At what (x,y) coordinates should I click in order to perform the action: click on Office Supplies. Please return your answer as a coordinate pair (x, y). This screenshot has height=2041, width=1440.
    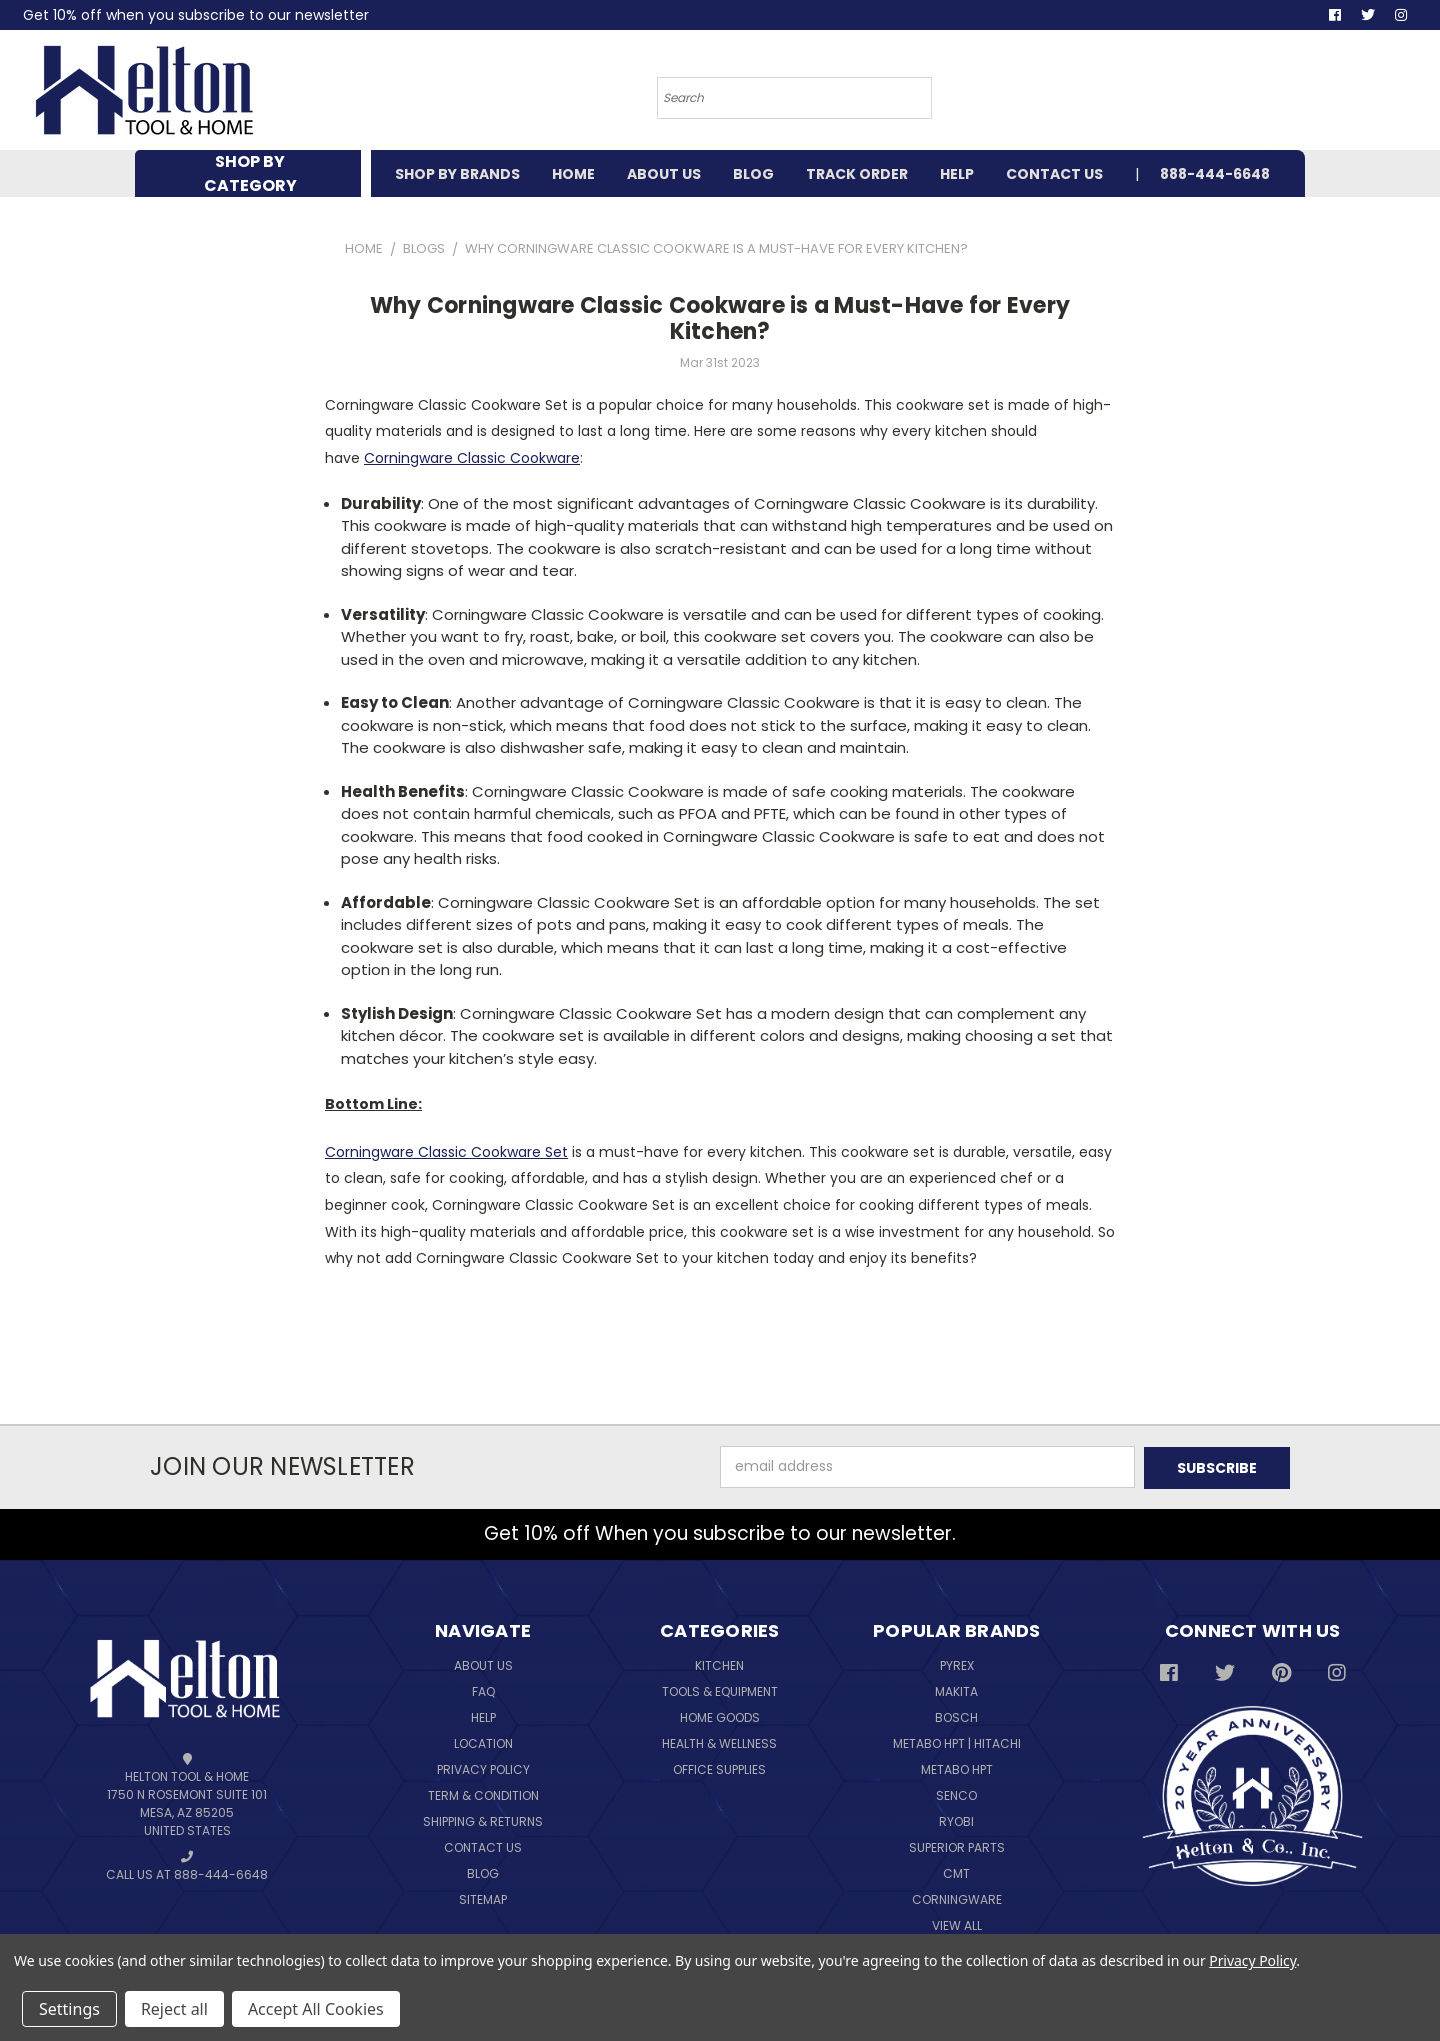
    Looking at the image, I should click on (719, 1767).